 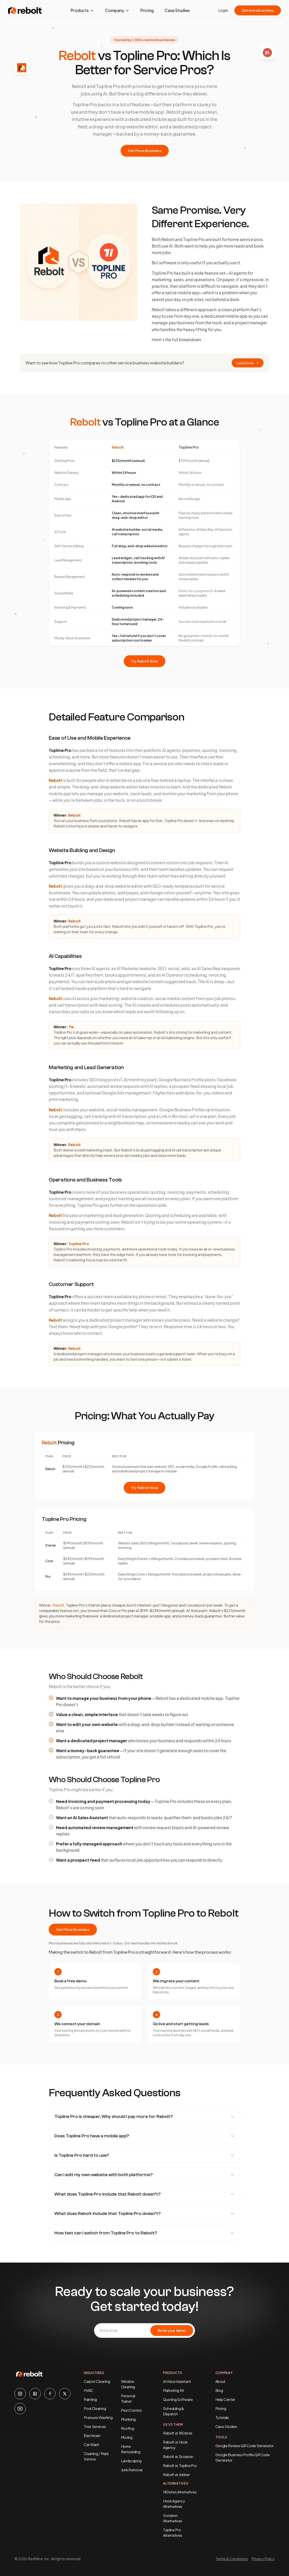 What do you see at coordinates (232, 2558) in the screenshot?
I see `Terms & Conditions` at bounding box center [232, 2558].